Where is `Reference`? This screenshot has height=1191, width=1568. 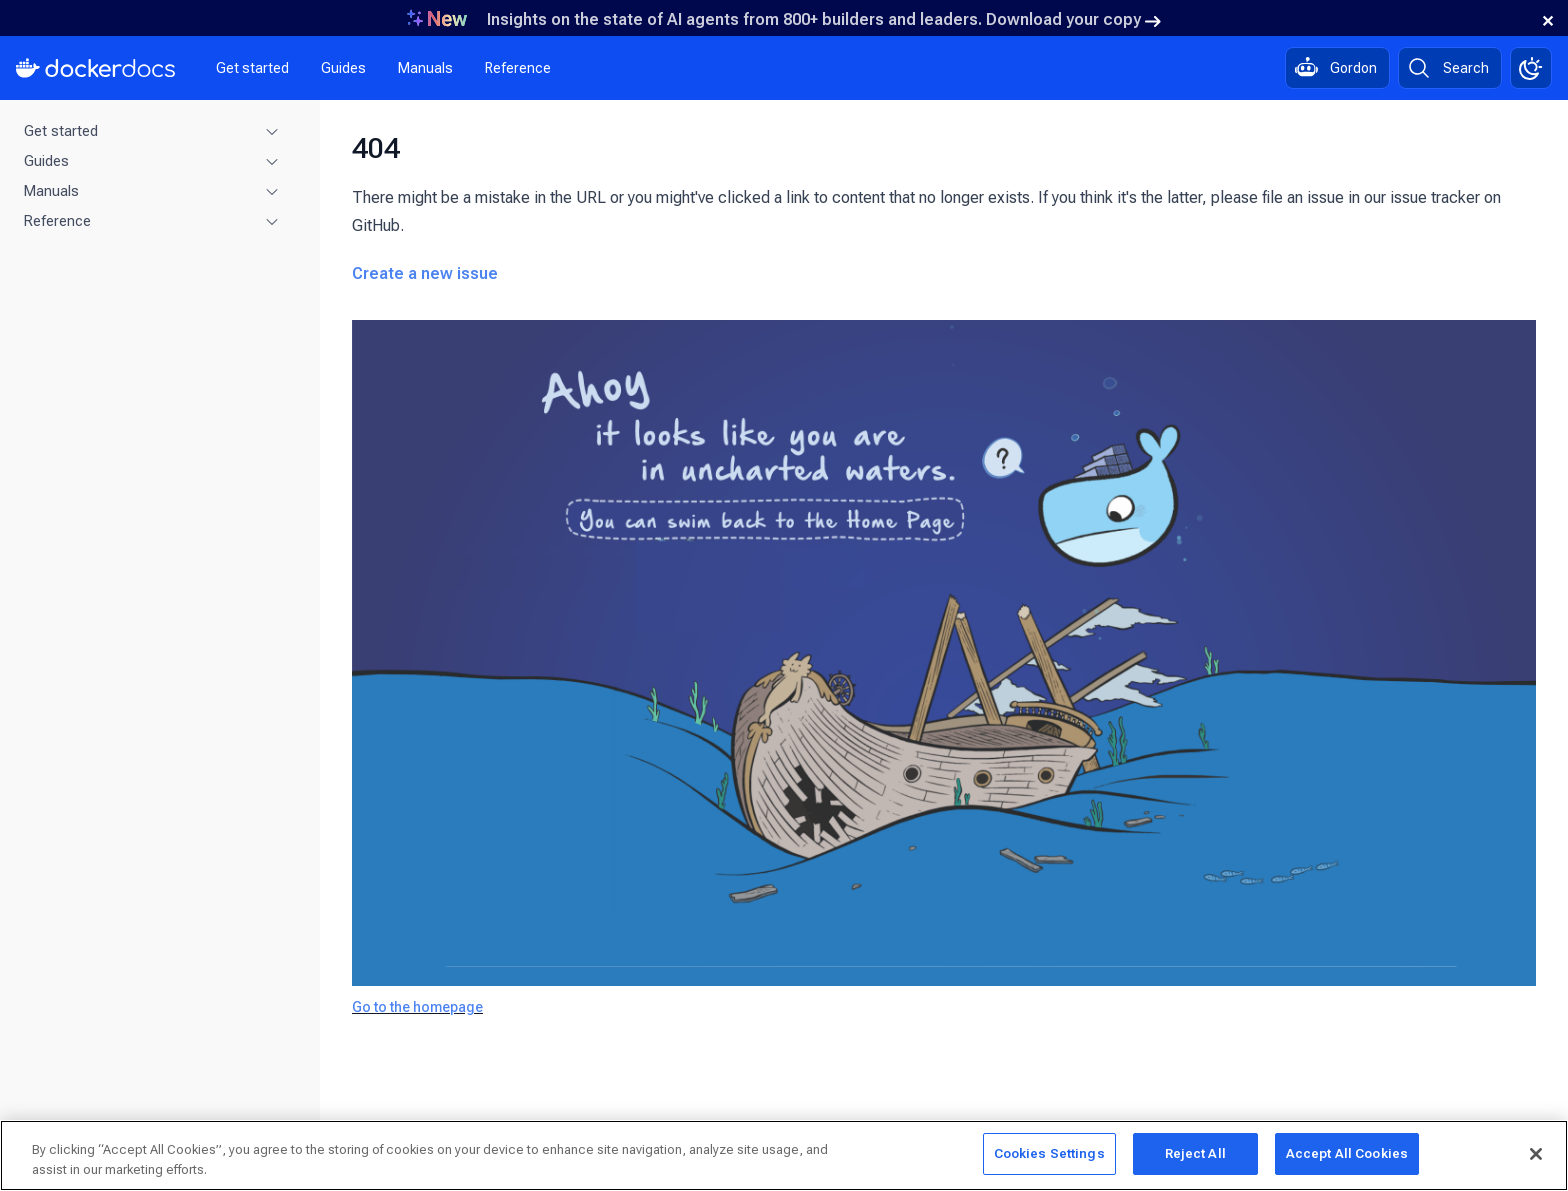
Reference is located at coordinates (518, 68).